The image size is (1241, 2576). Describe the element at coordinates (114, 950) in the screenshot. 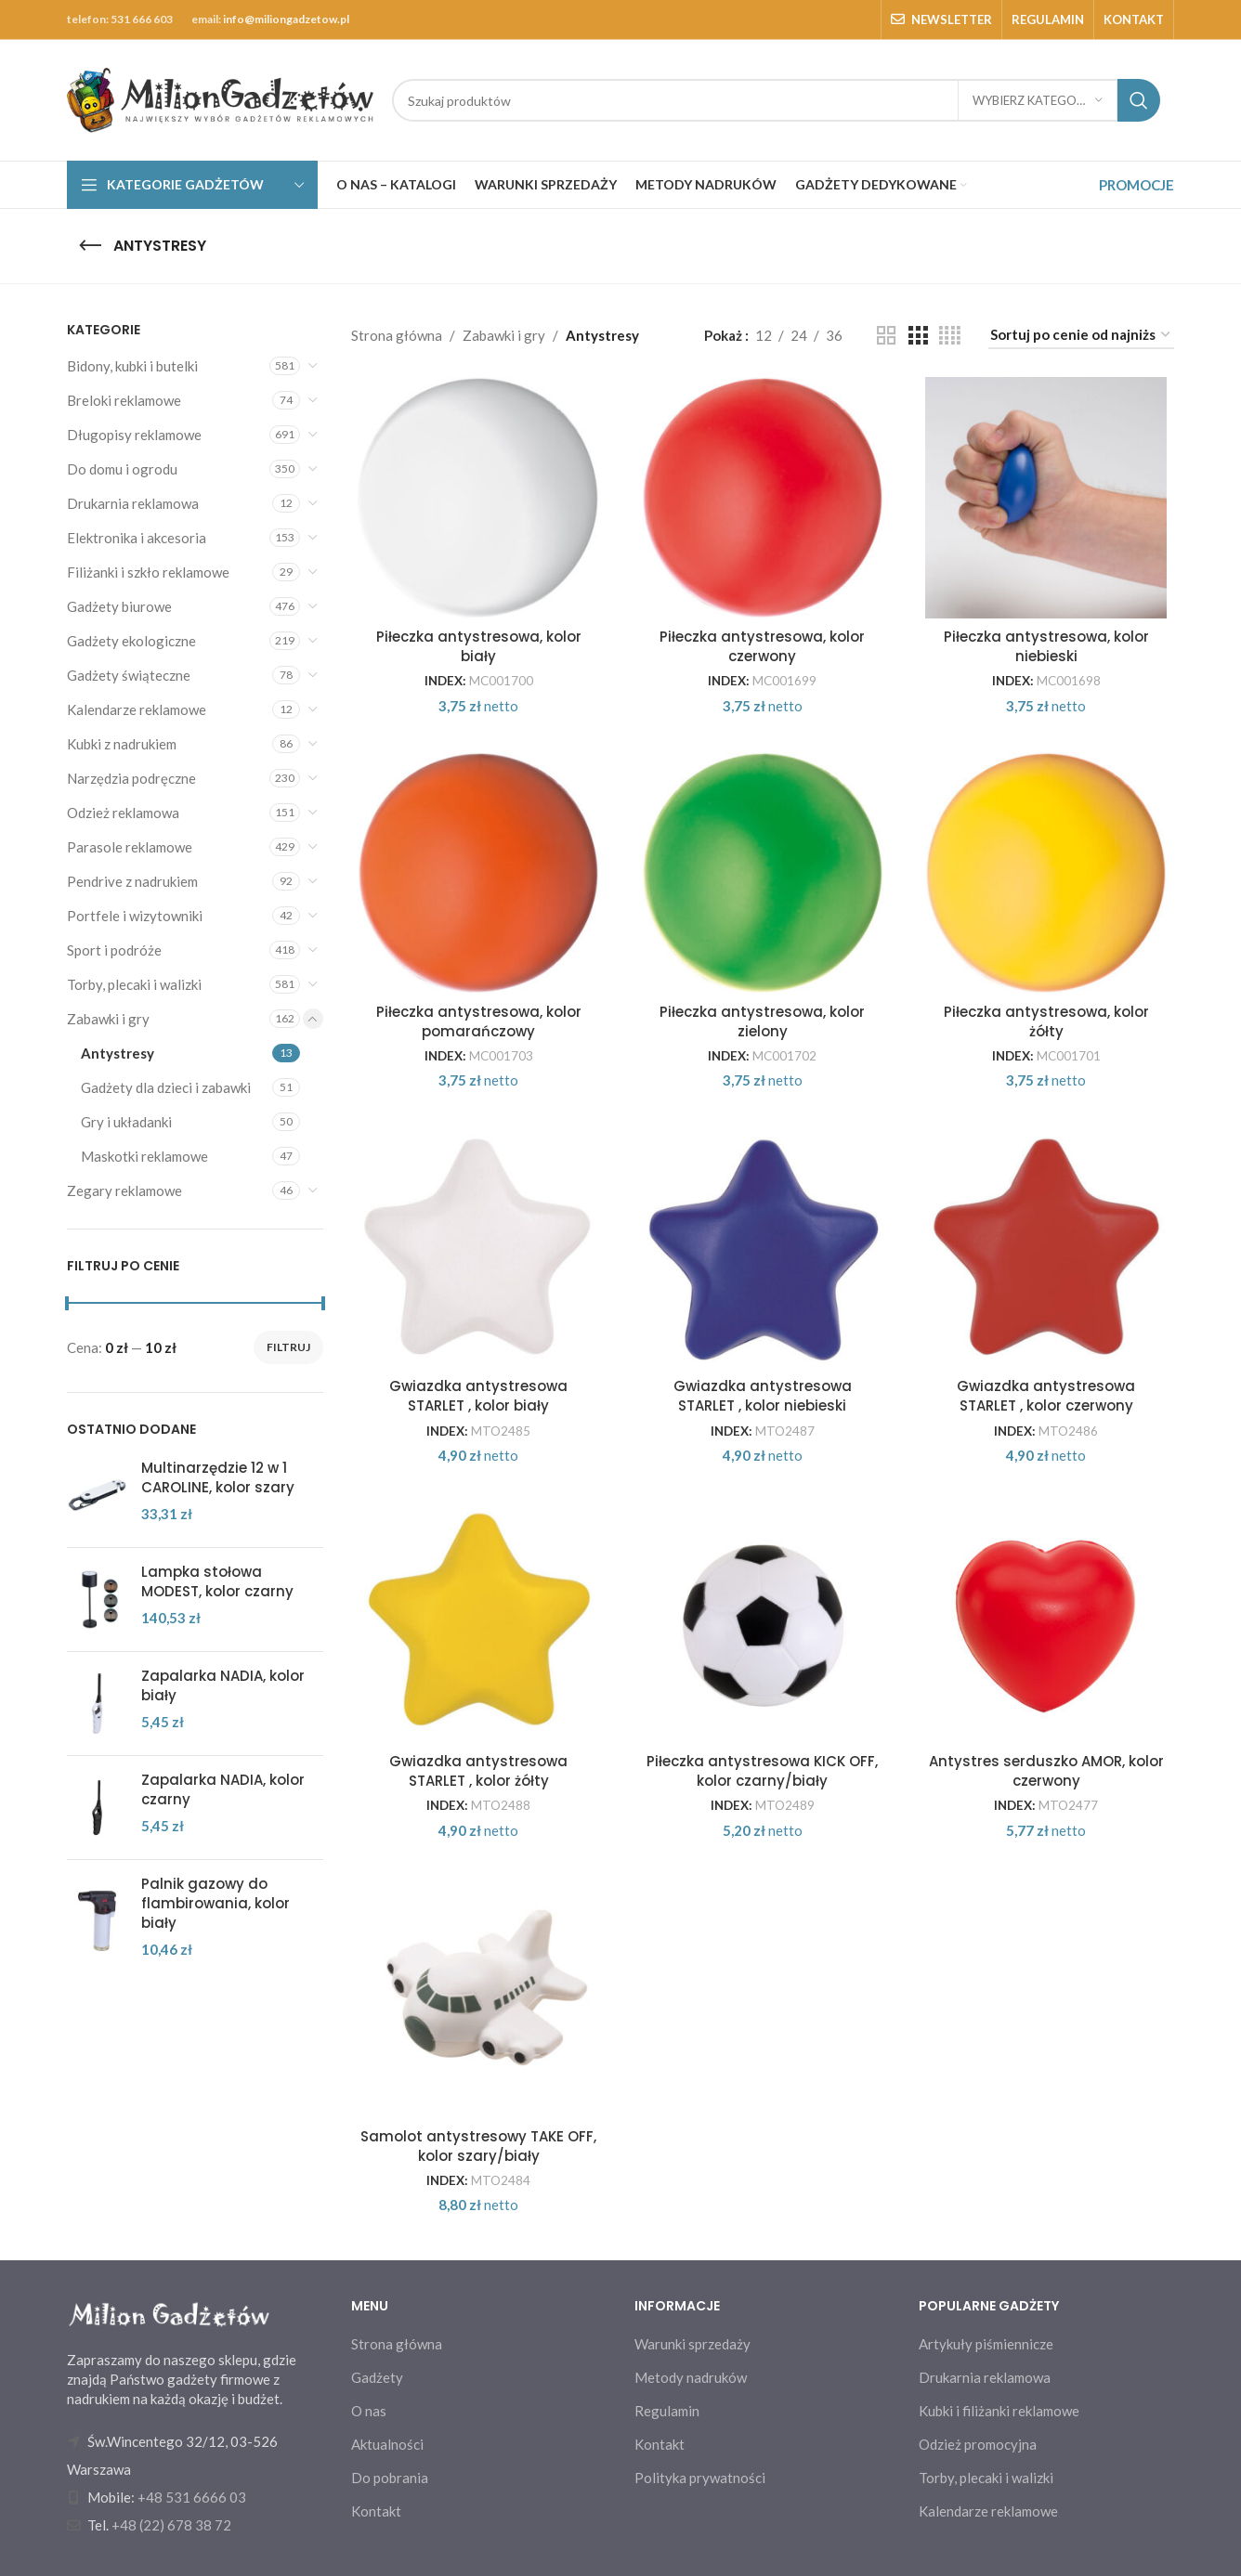

I see `Sport i podróże` at that location.